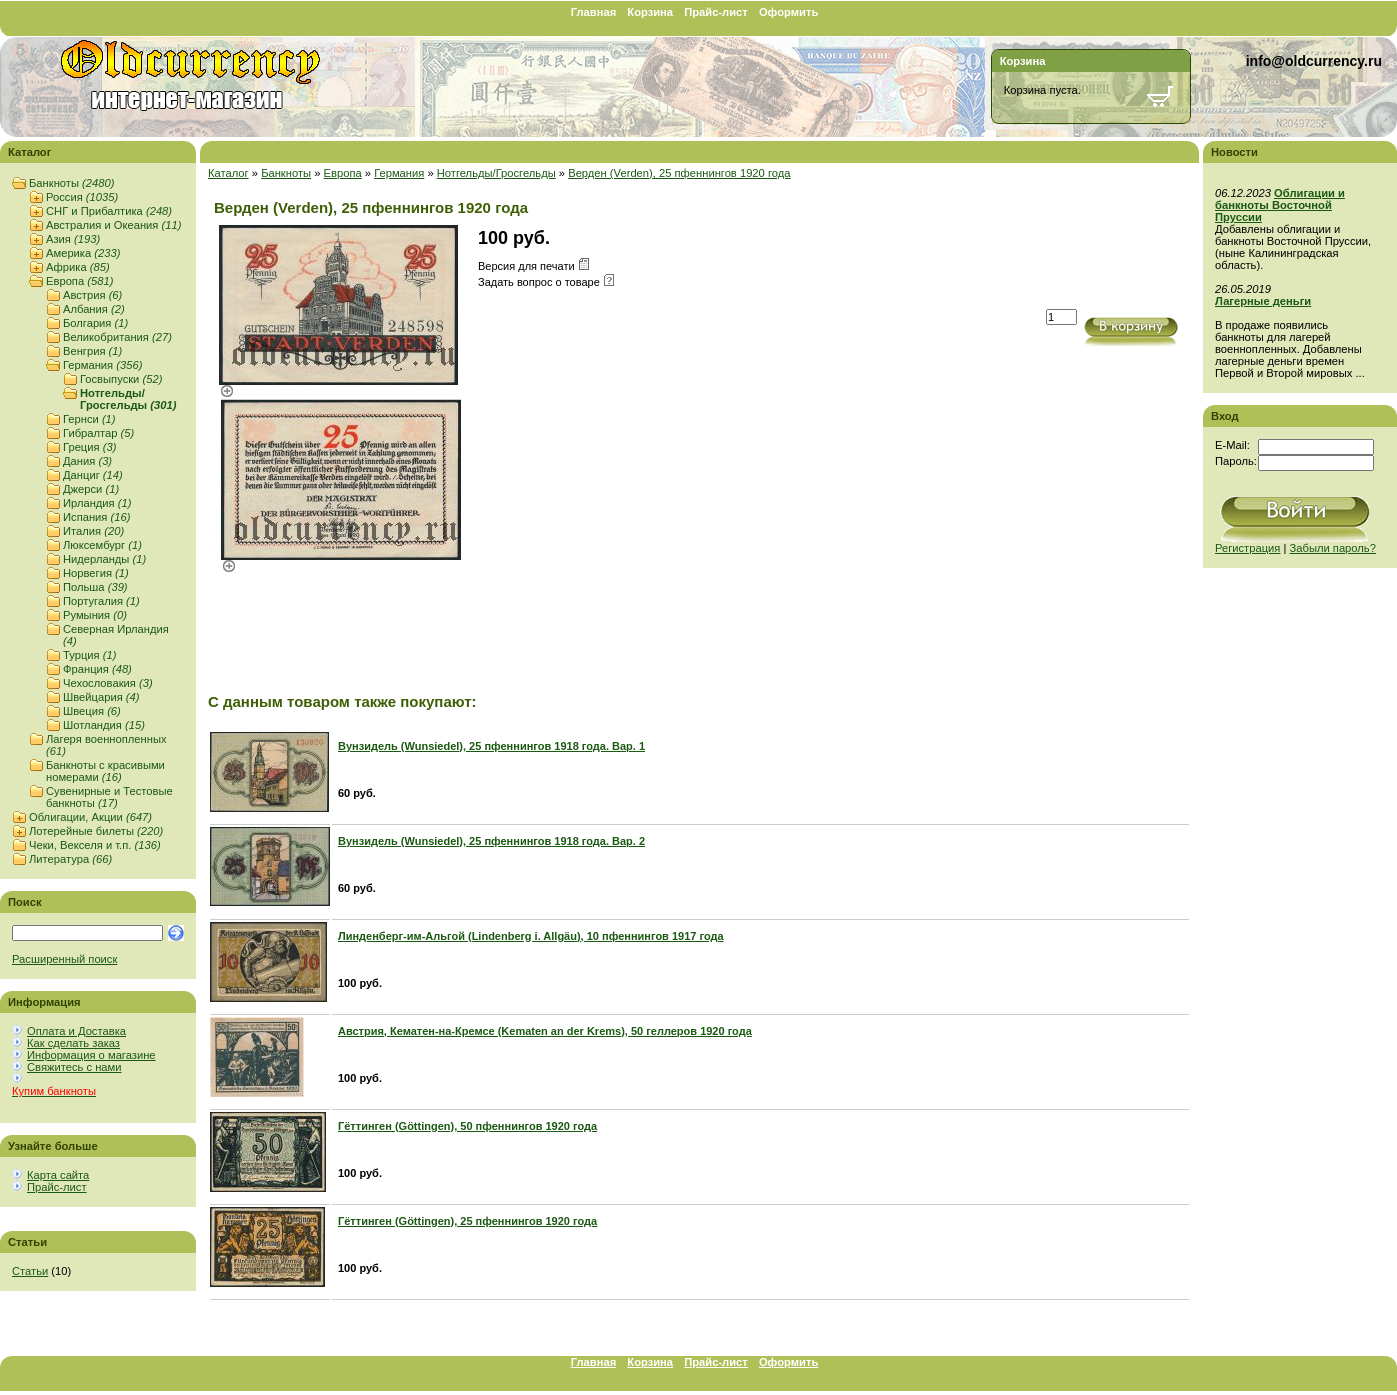  Describe the element at coordinates (95, 587) in the screenshot. I see `Польша` at that location.